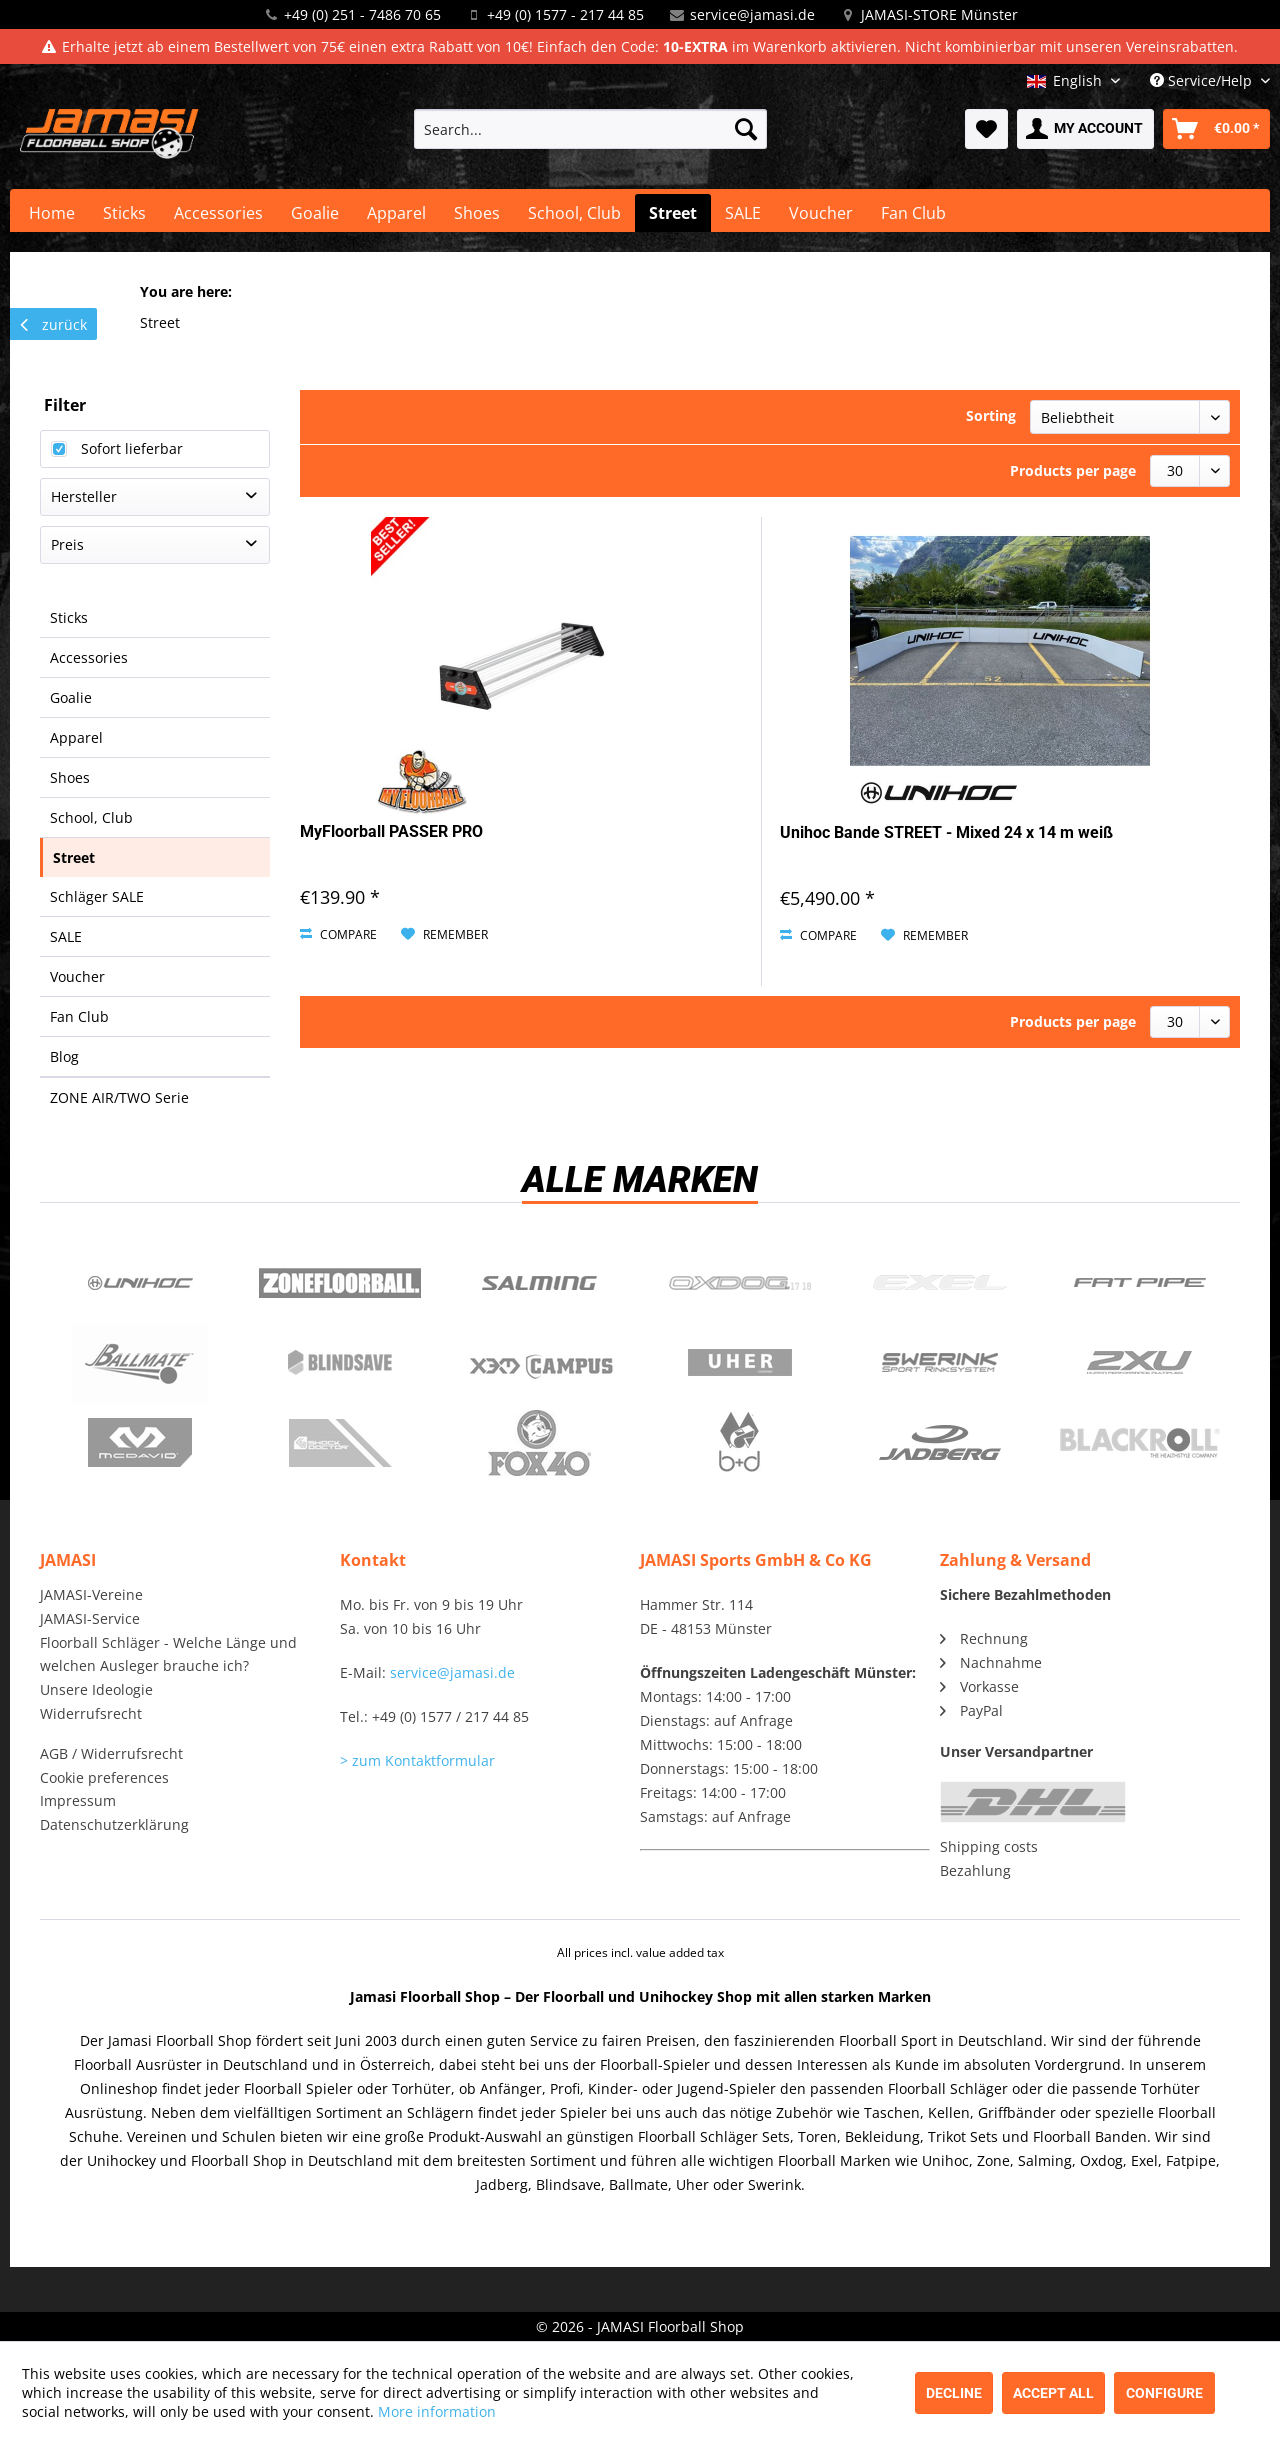 The image size is (1280, 2443). Describe the element at coordinates (752, 14) in the screenshot. I see `service@jamasi.de` at that location.